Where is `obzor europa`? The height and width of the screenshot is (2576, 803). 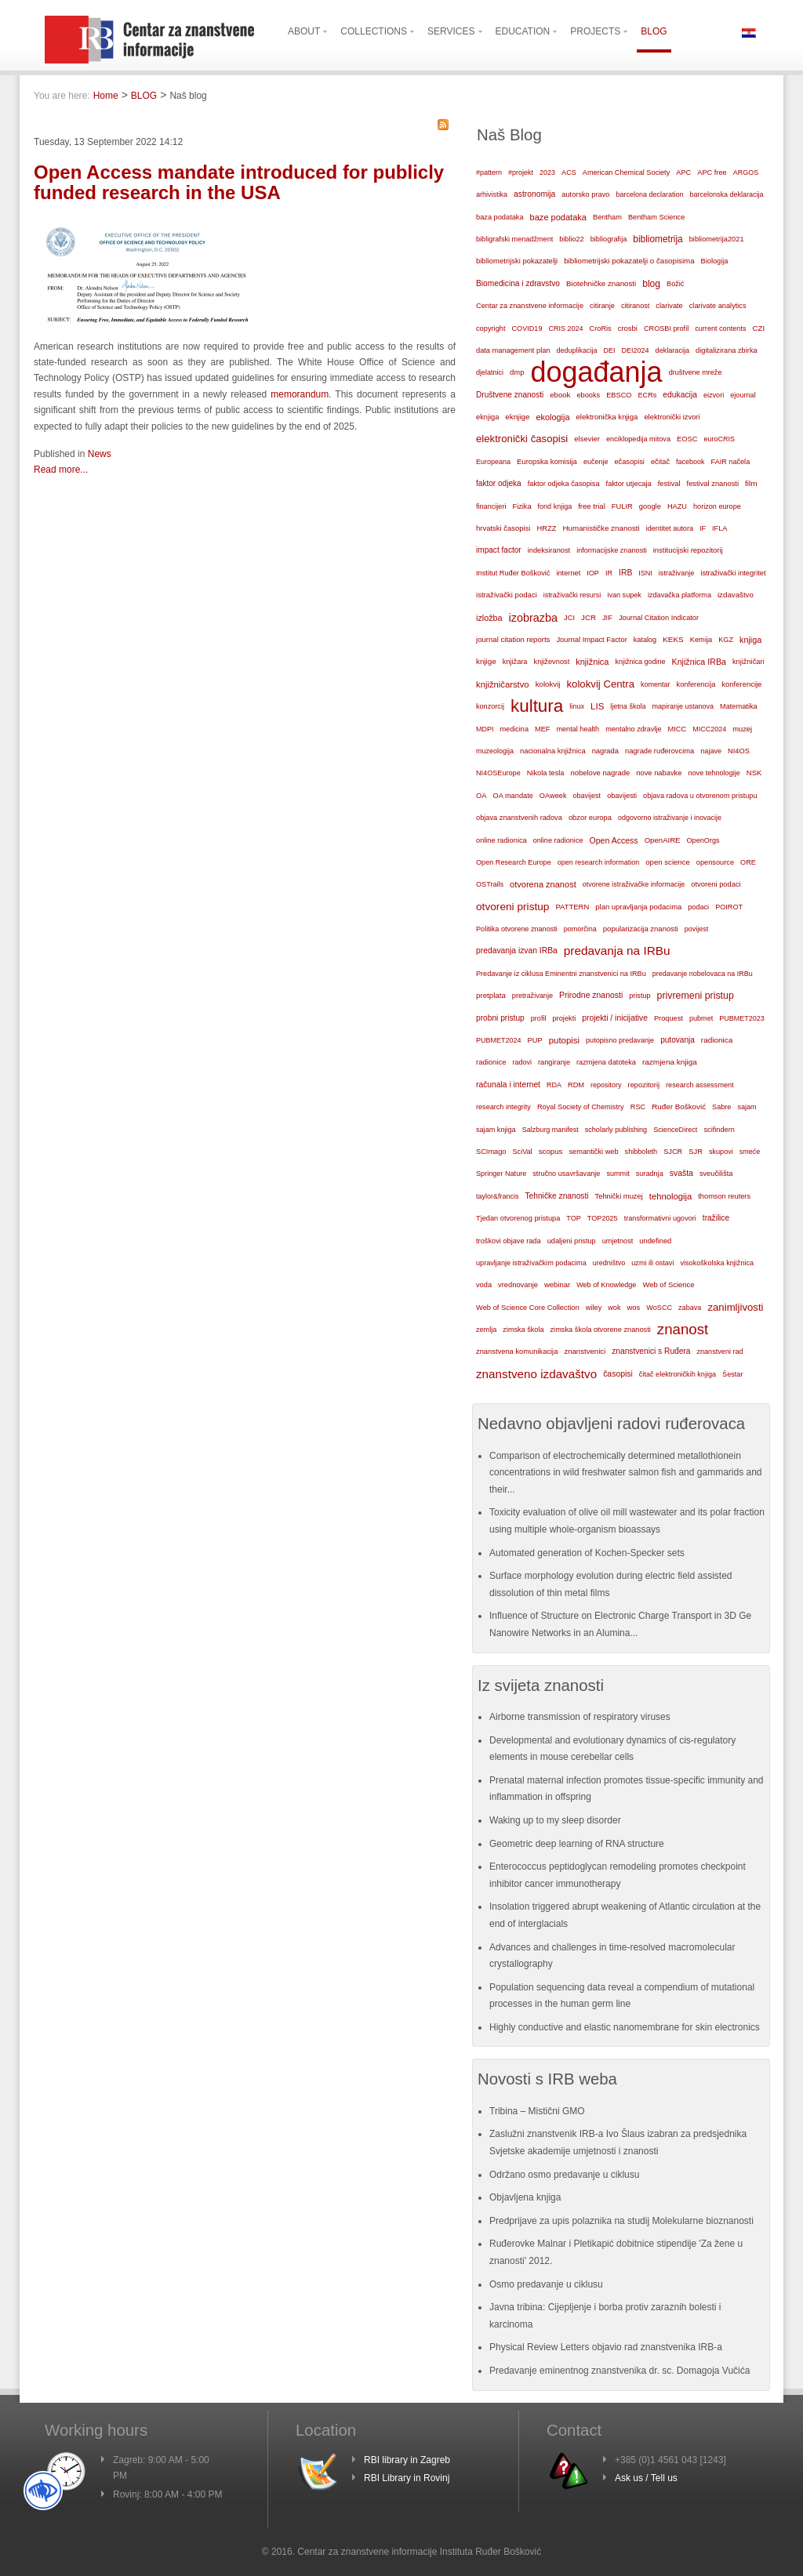 obzor europa is located at coordinates (590, 818).